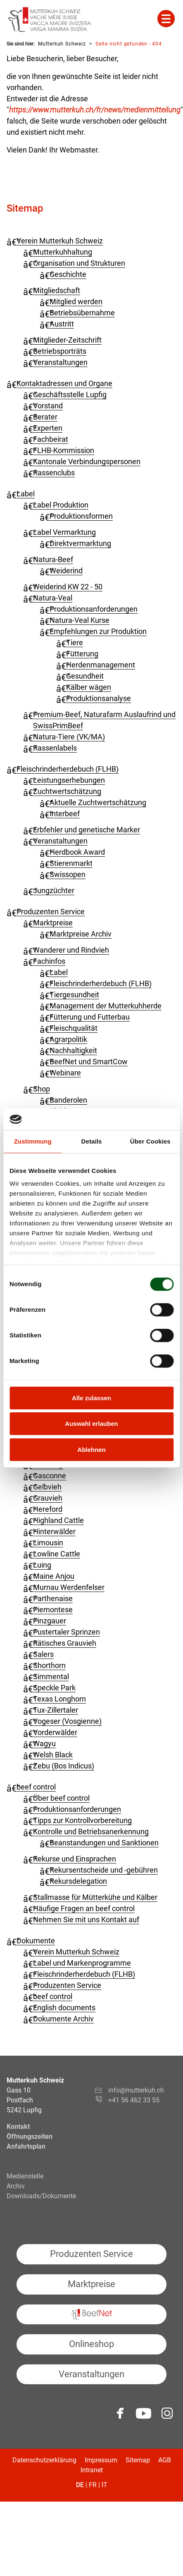 Image resolution: width=183 pixels, height=2576 pixels. Describe the element at coordinates (73, 1050) in the screenshot. I see `Nachhaltigkeit` at that location.